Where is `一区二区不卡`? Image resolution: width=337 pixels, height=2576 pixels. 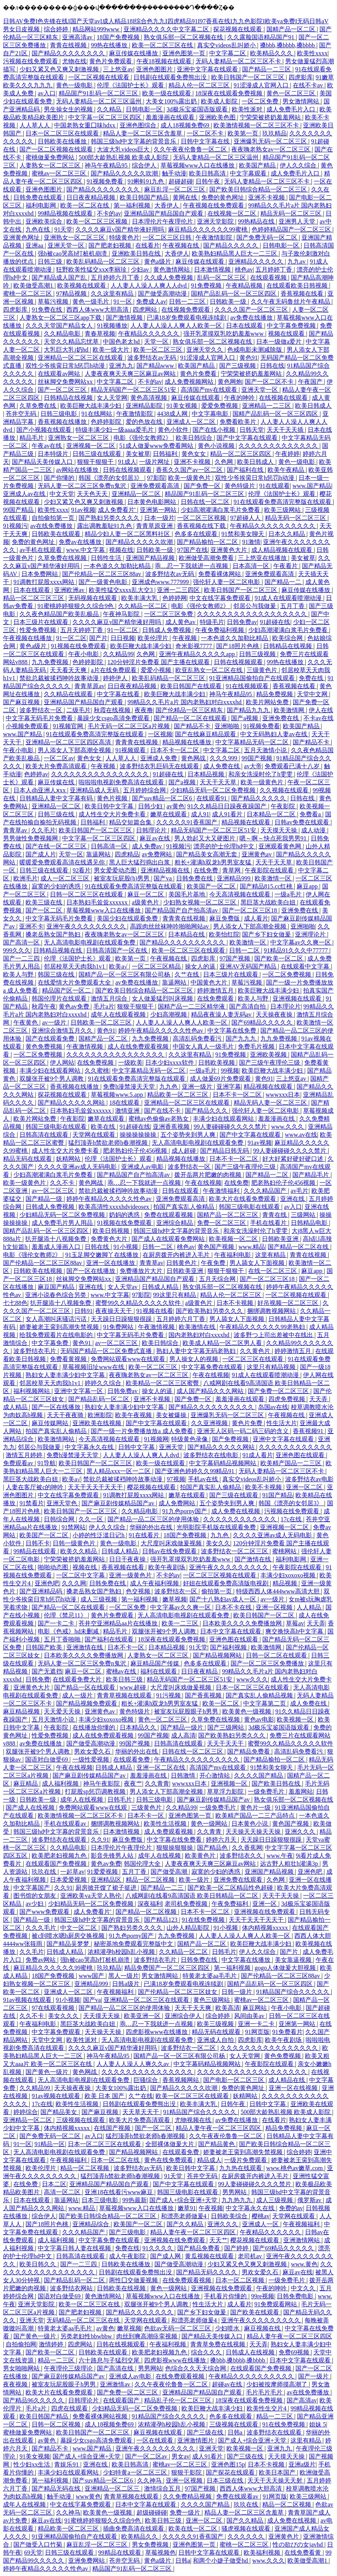
一区二区不卡 is located at coordinates (206, 133).